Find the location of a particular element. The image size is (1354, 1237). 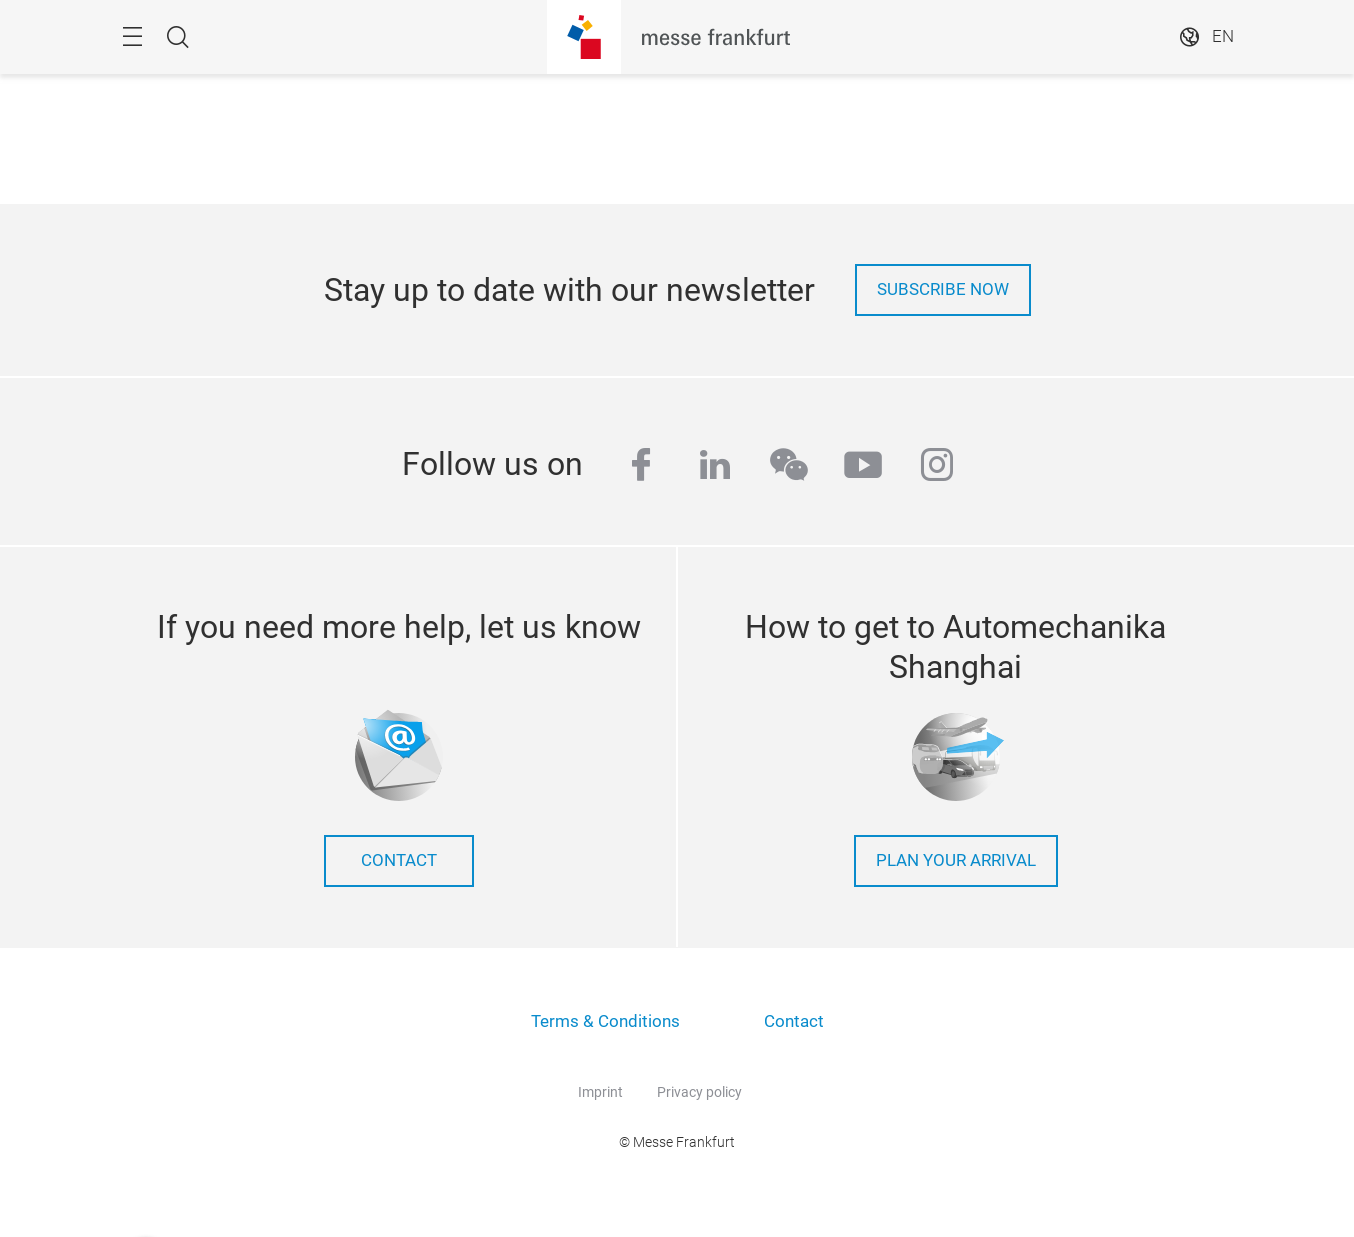

Subscribe now is located at coordinates (943, 289).